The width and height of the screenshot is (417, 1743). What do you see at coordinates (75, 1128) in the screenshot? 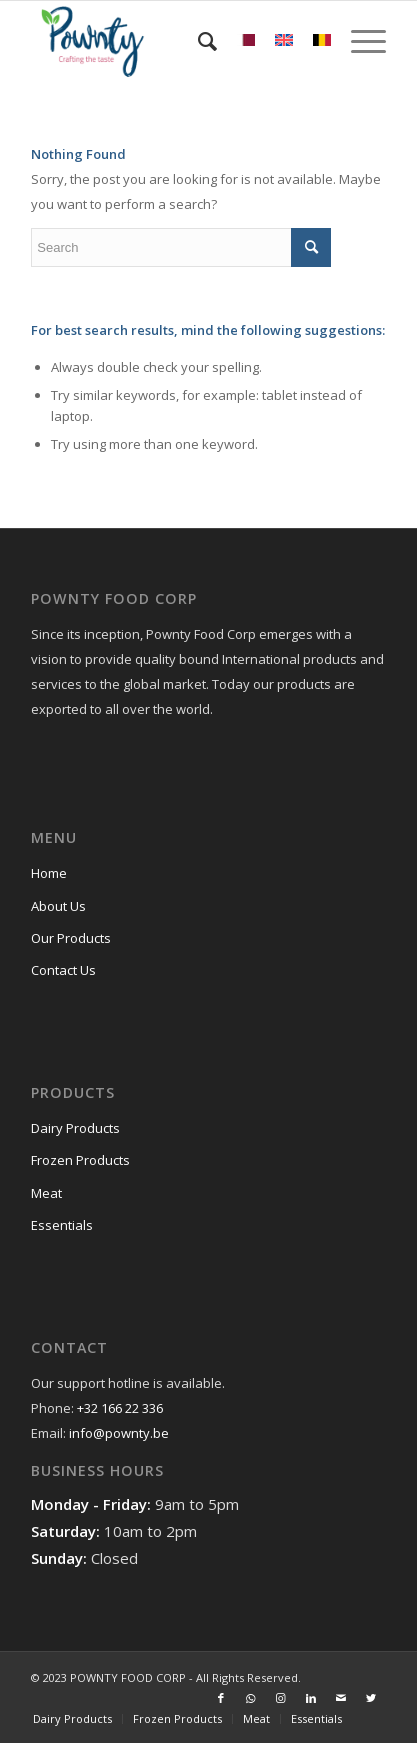
I see `Dairy Products` at bounding box center [75, 1128].